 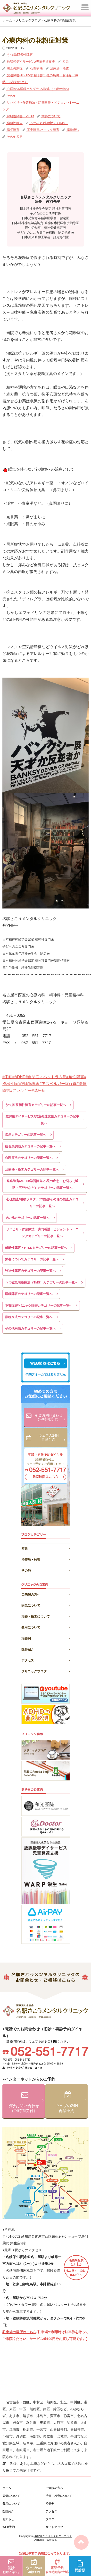 I want to click on 睡眠障害, so click(x=12, y=130).